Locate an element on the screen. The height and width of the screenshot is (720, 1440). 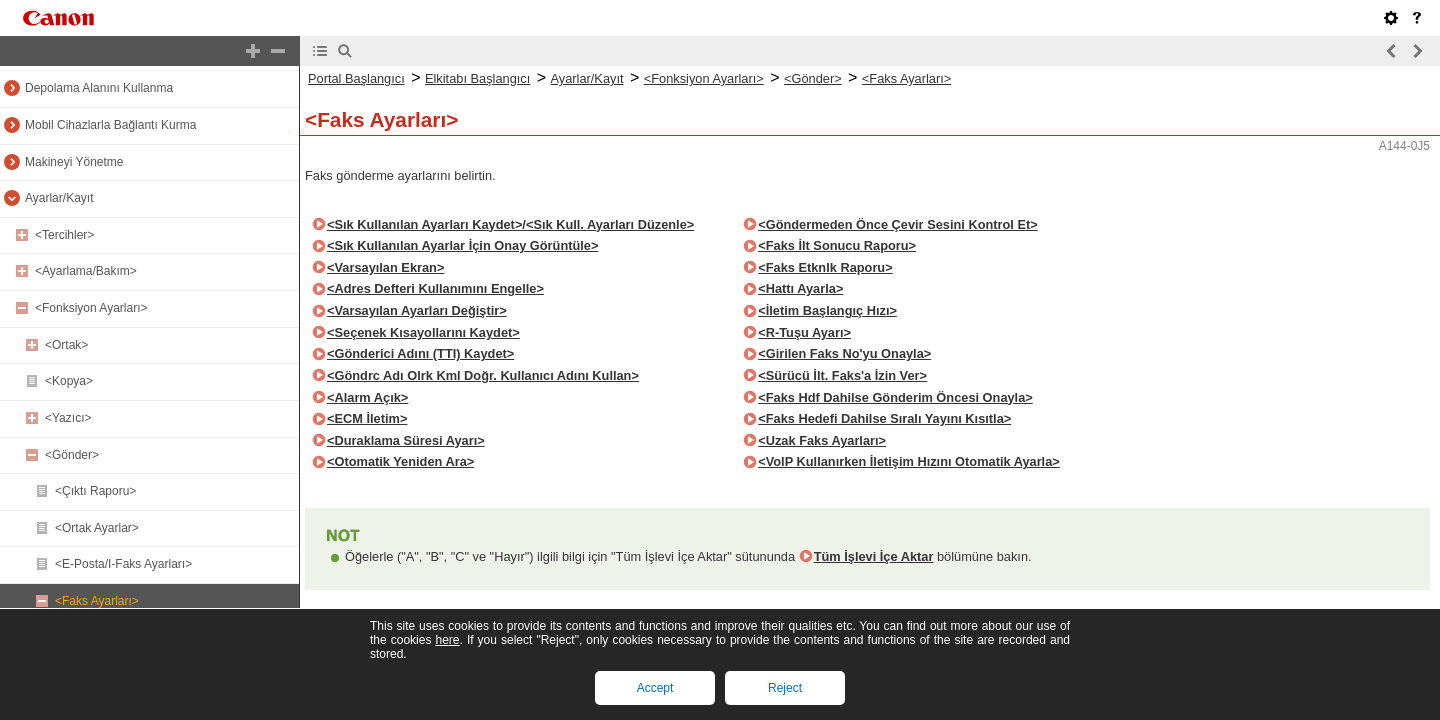
<Ortak> is located at coordinates (66, 345).